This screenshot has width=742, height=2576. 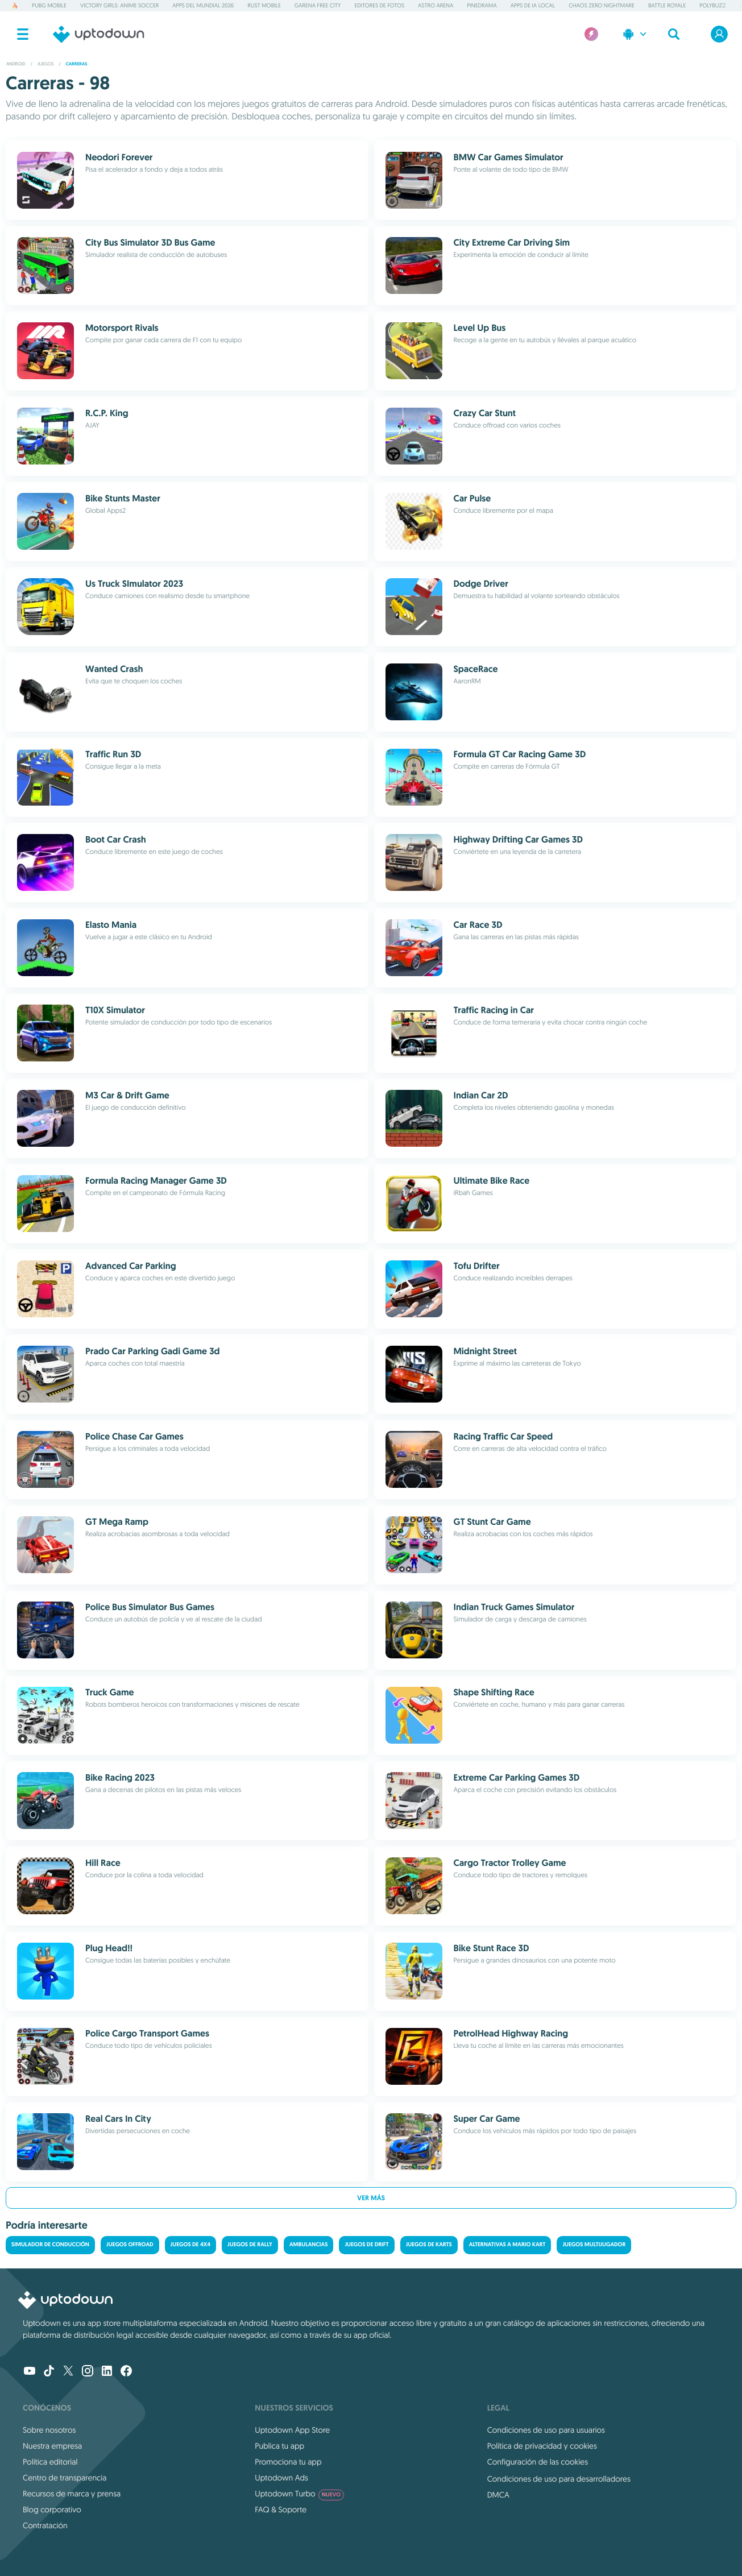 I want to click on PUBG MOBILE, so click(x=49, y=5).